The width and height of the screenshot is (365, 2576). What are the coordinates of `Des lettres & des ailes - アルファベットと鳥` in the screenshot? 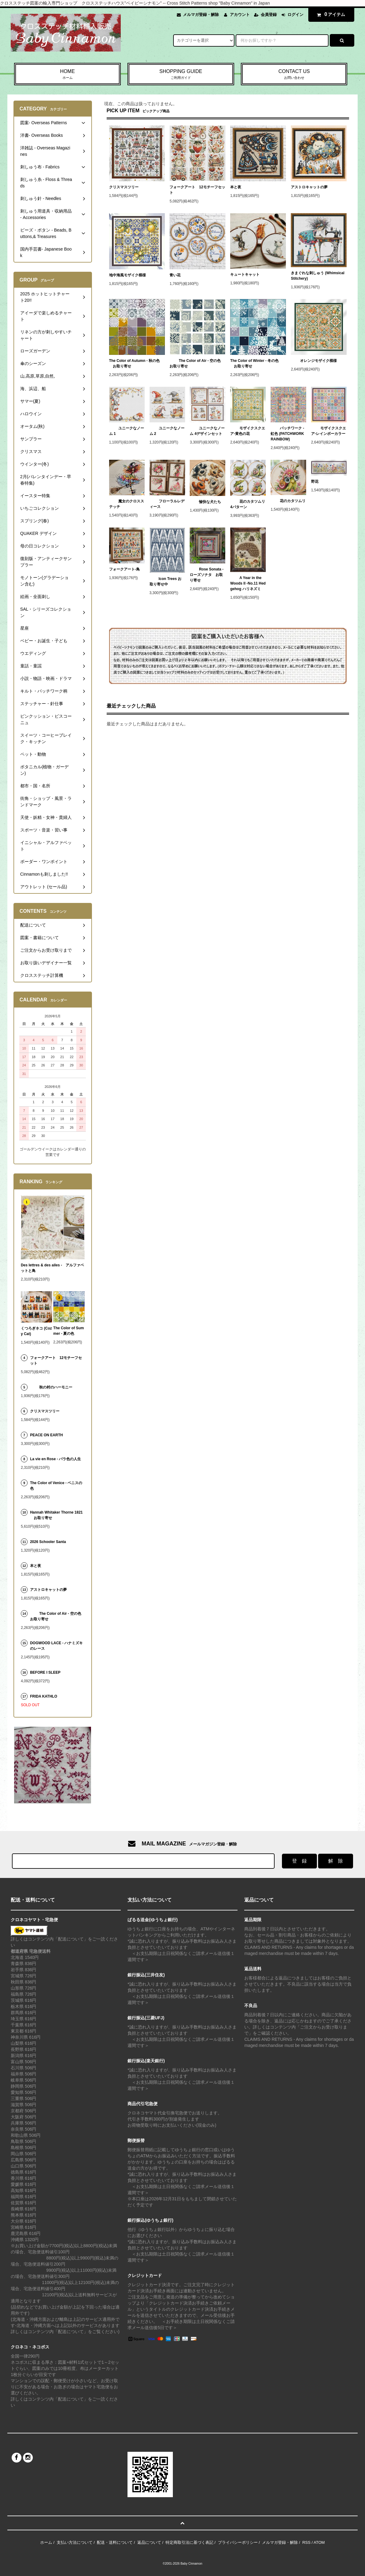 It's located at (52, 1268).